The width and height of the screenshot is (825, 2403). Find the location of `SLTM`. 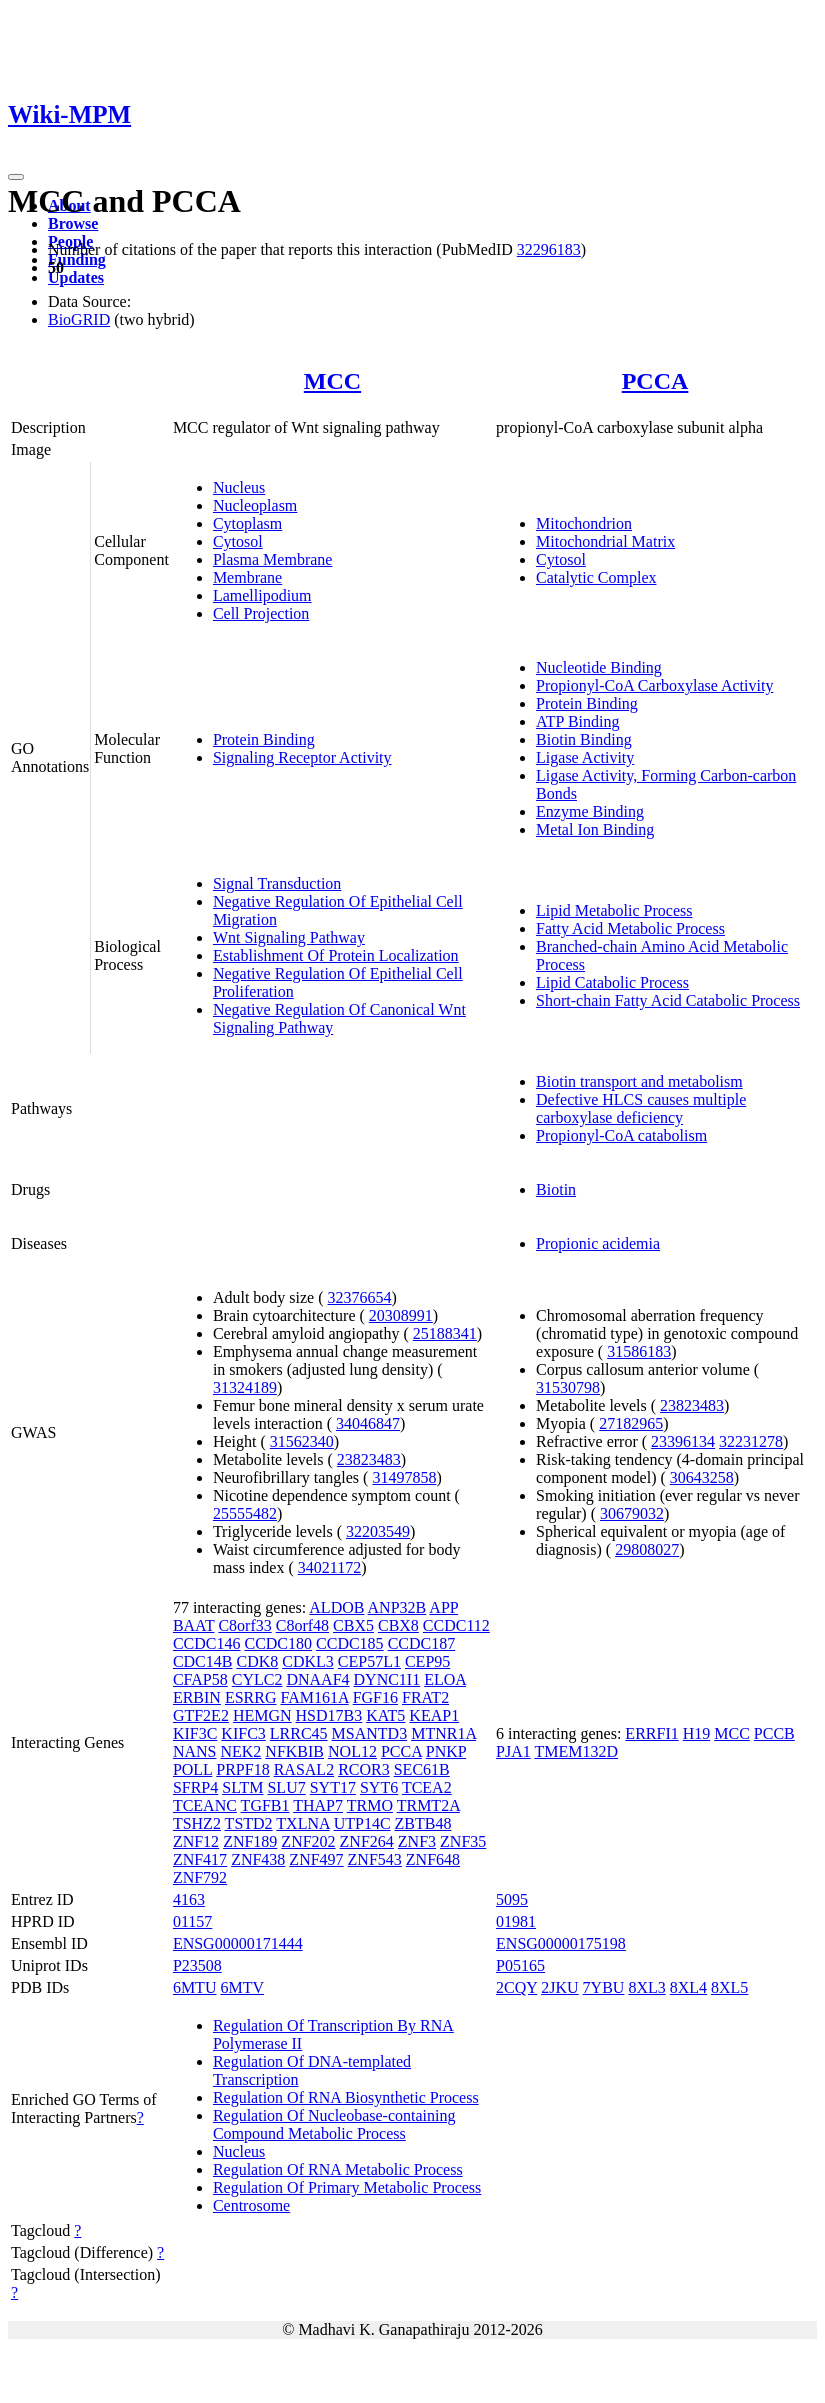

SLTM is located at coordinates (242, 1787).